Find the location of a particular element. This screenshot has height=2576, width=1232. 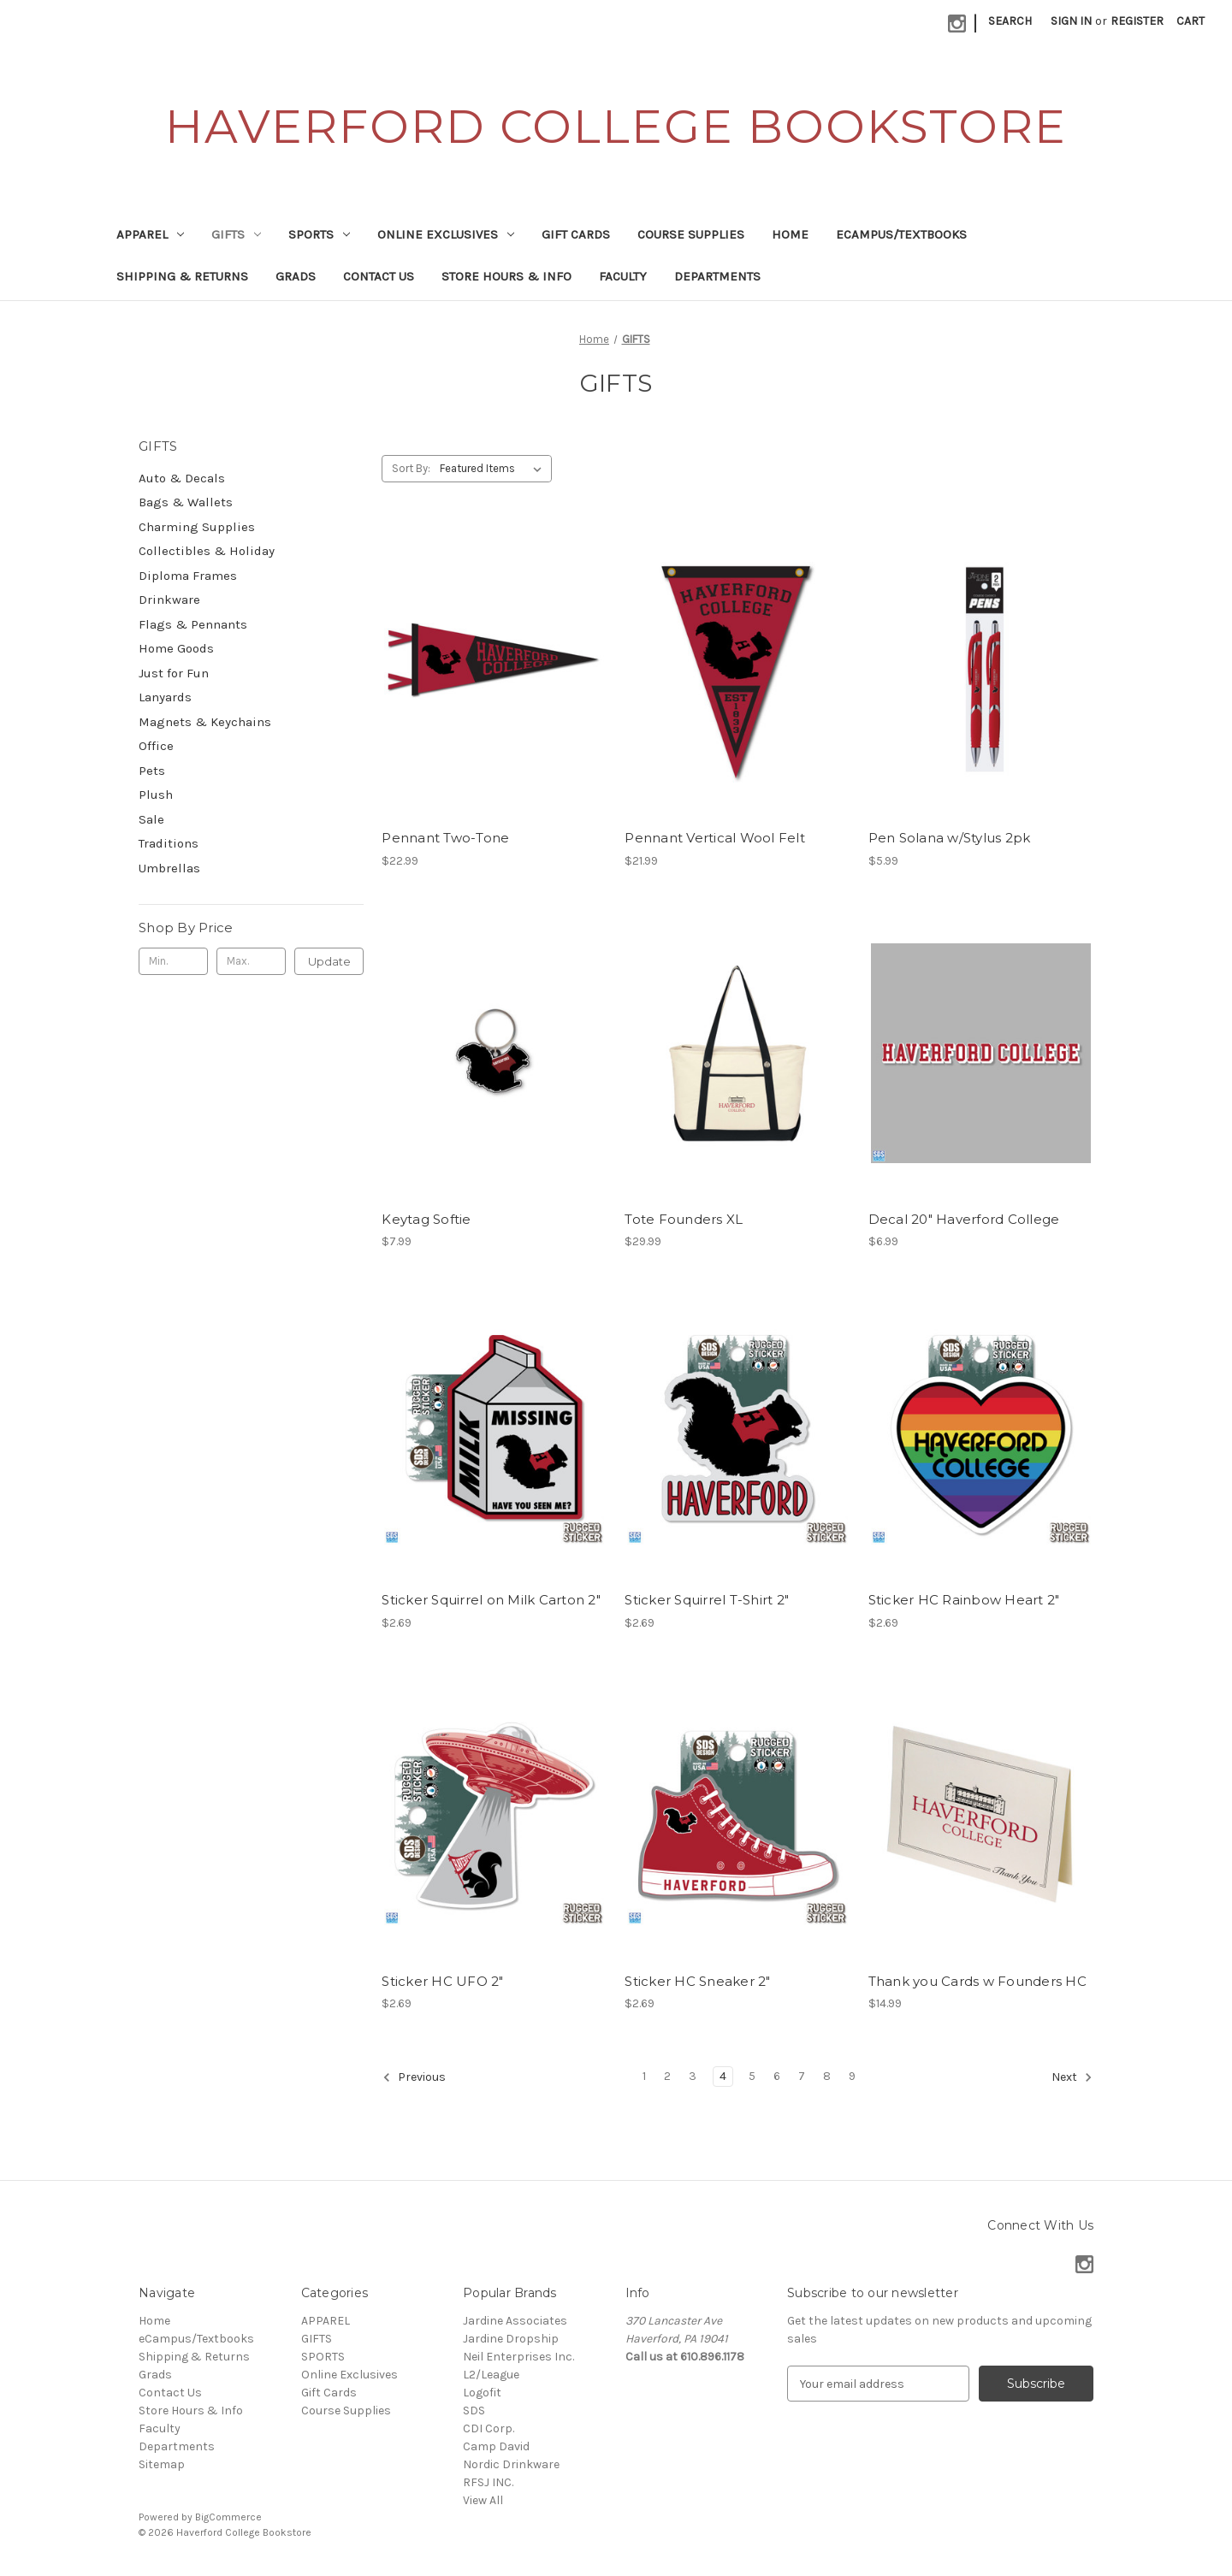

Bags & Wallets is located at coordinates (186, 502).